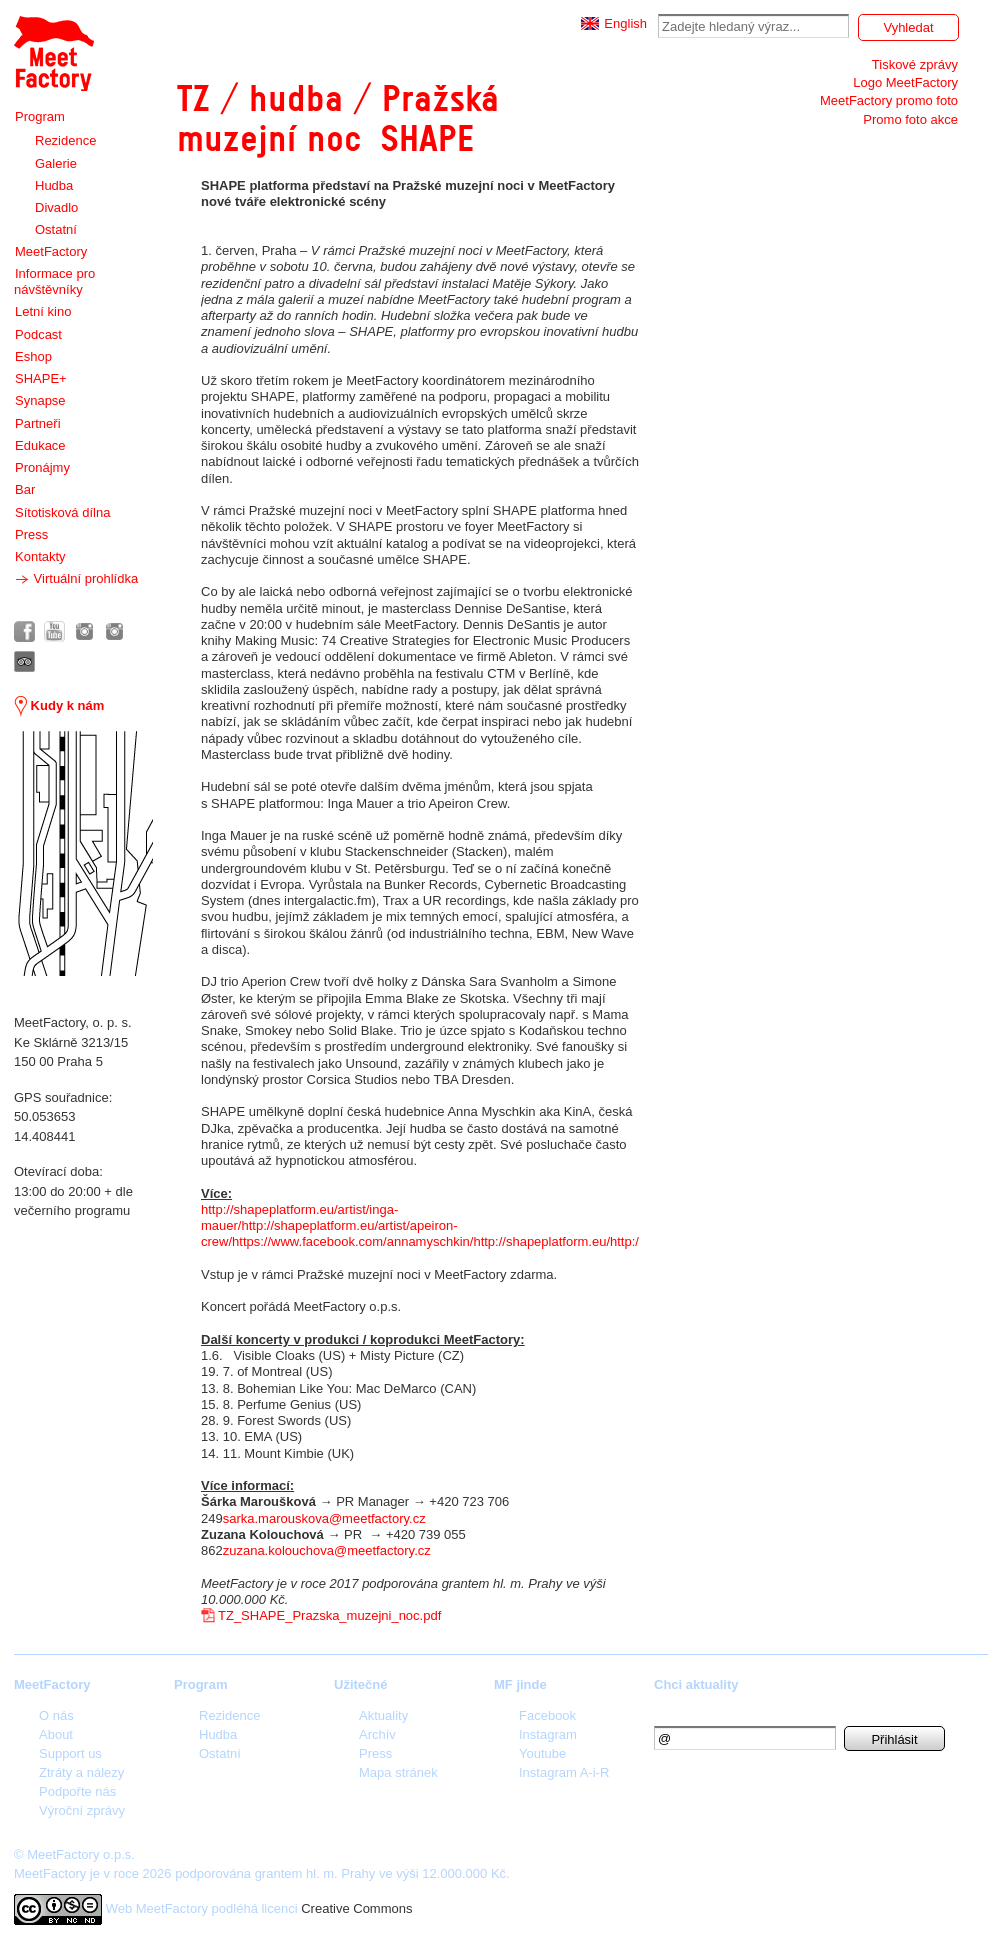  I want to click on Pronájmy, so click(42, 467).